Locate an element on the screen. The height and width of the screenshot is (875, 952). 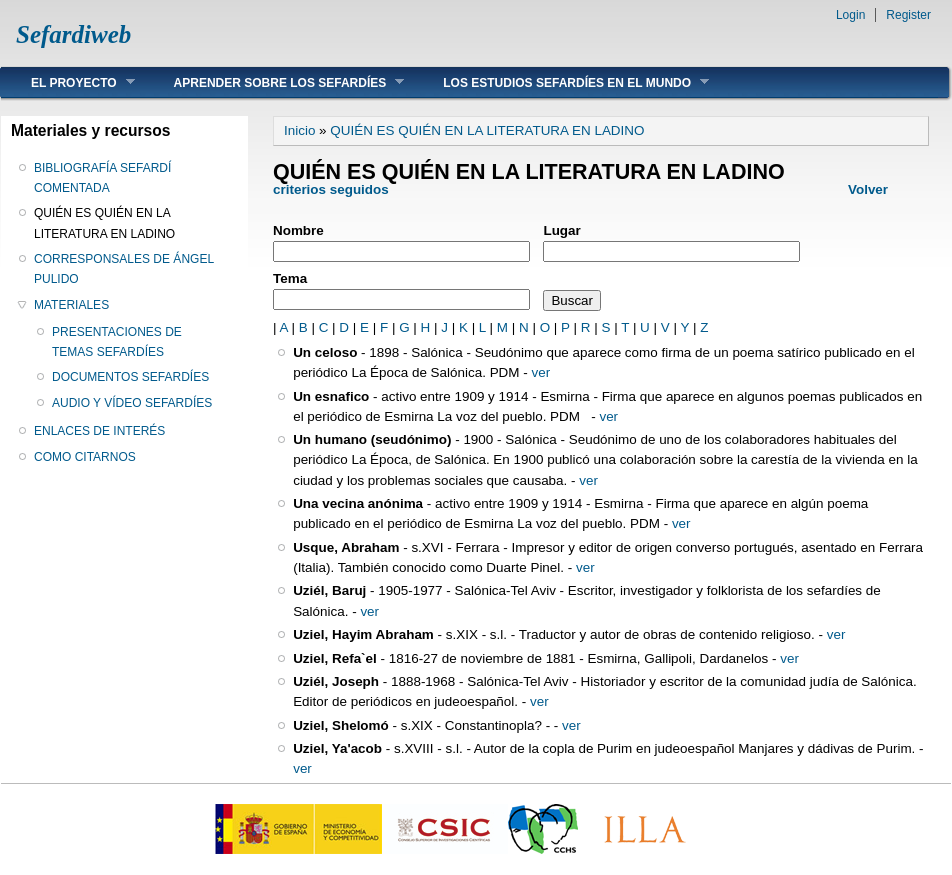
MATERIALES is located at coordinates (71, 305).